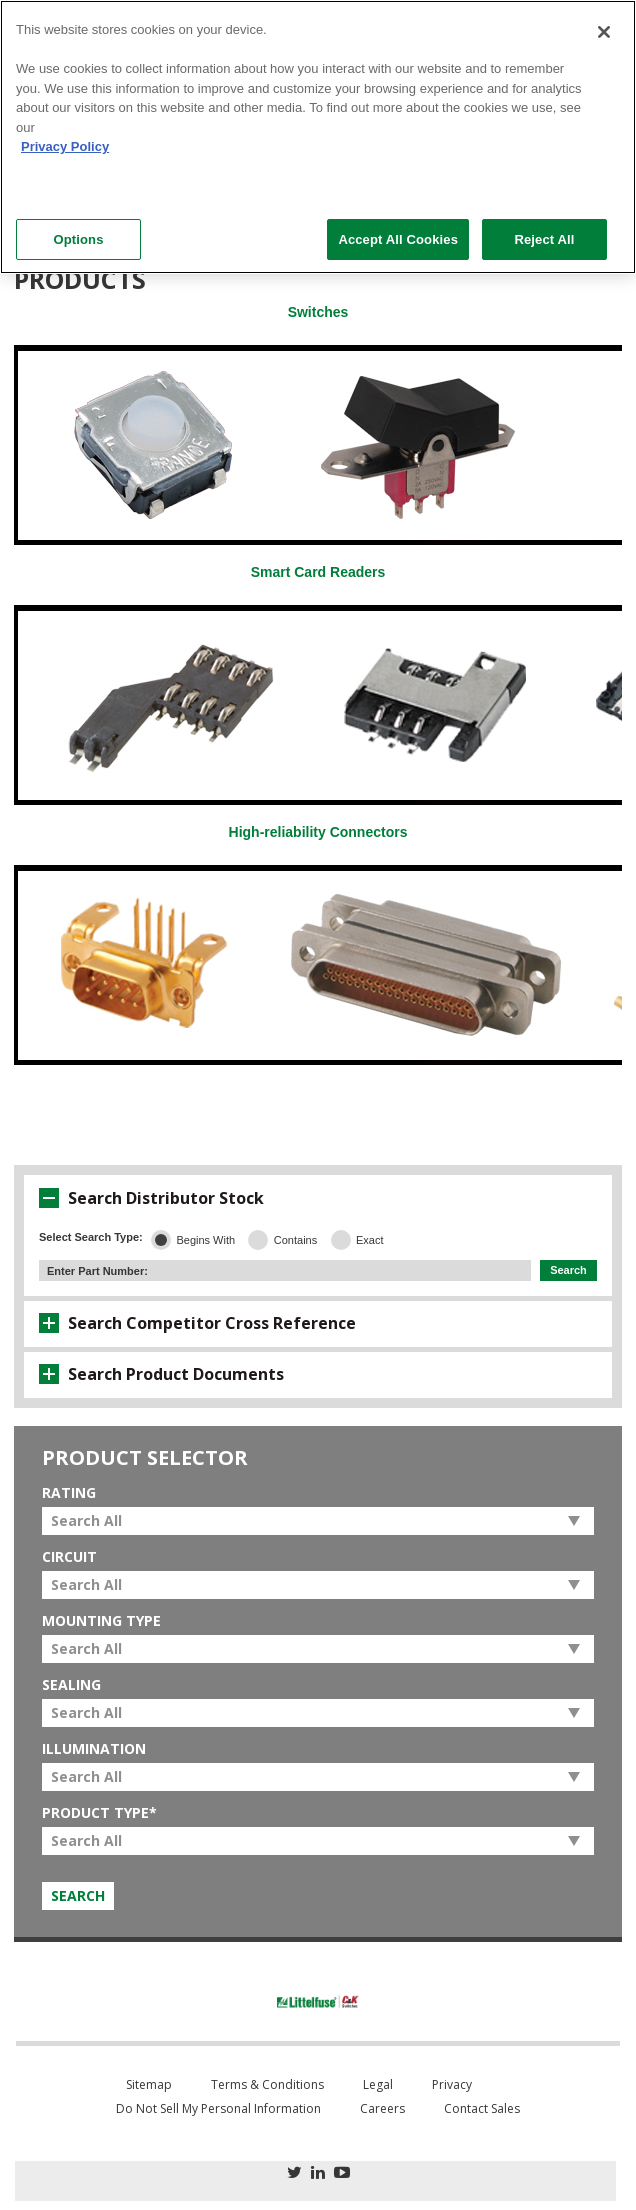 The width and height of the screenshot is (636, 2210). I want to click on Sealing, so click(71, 1685).